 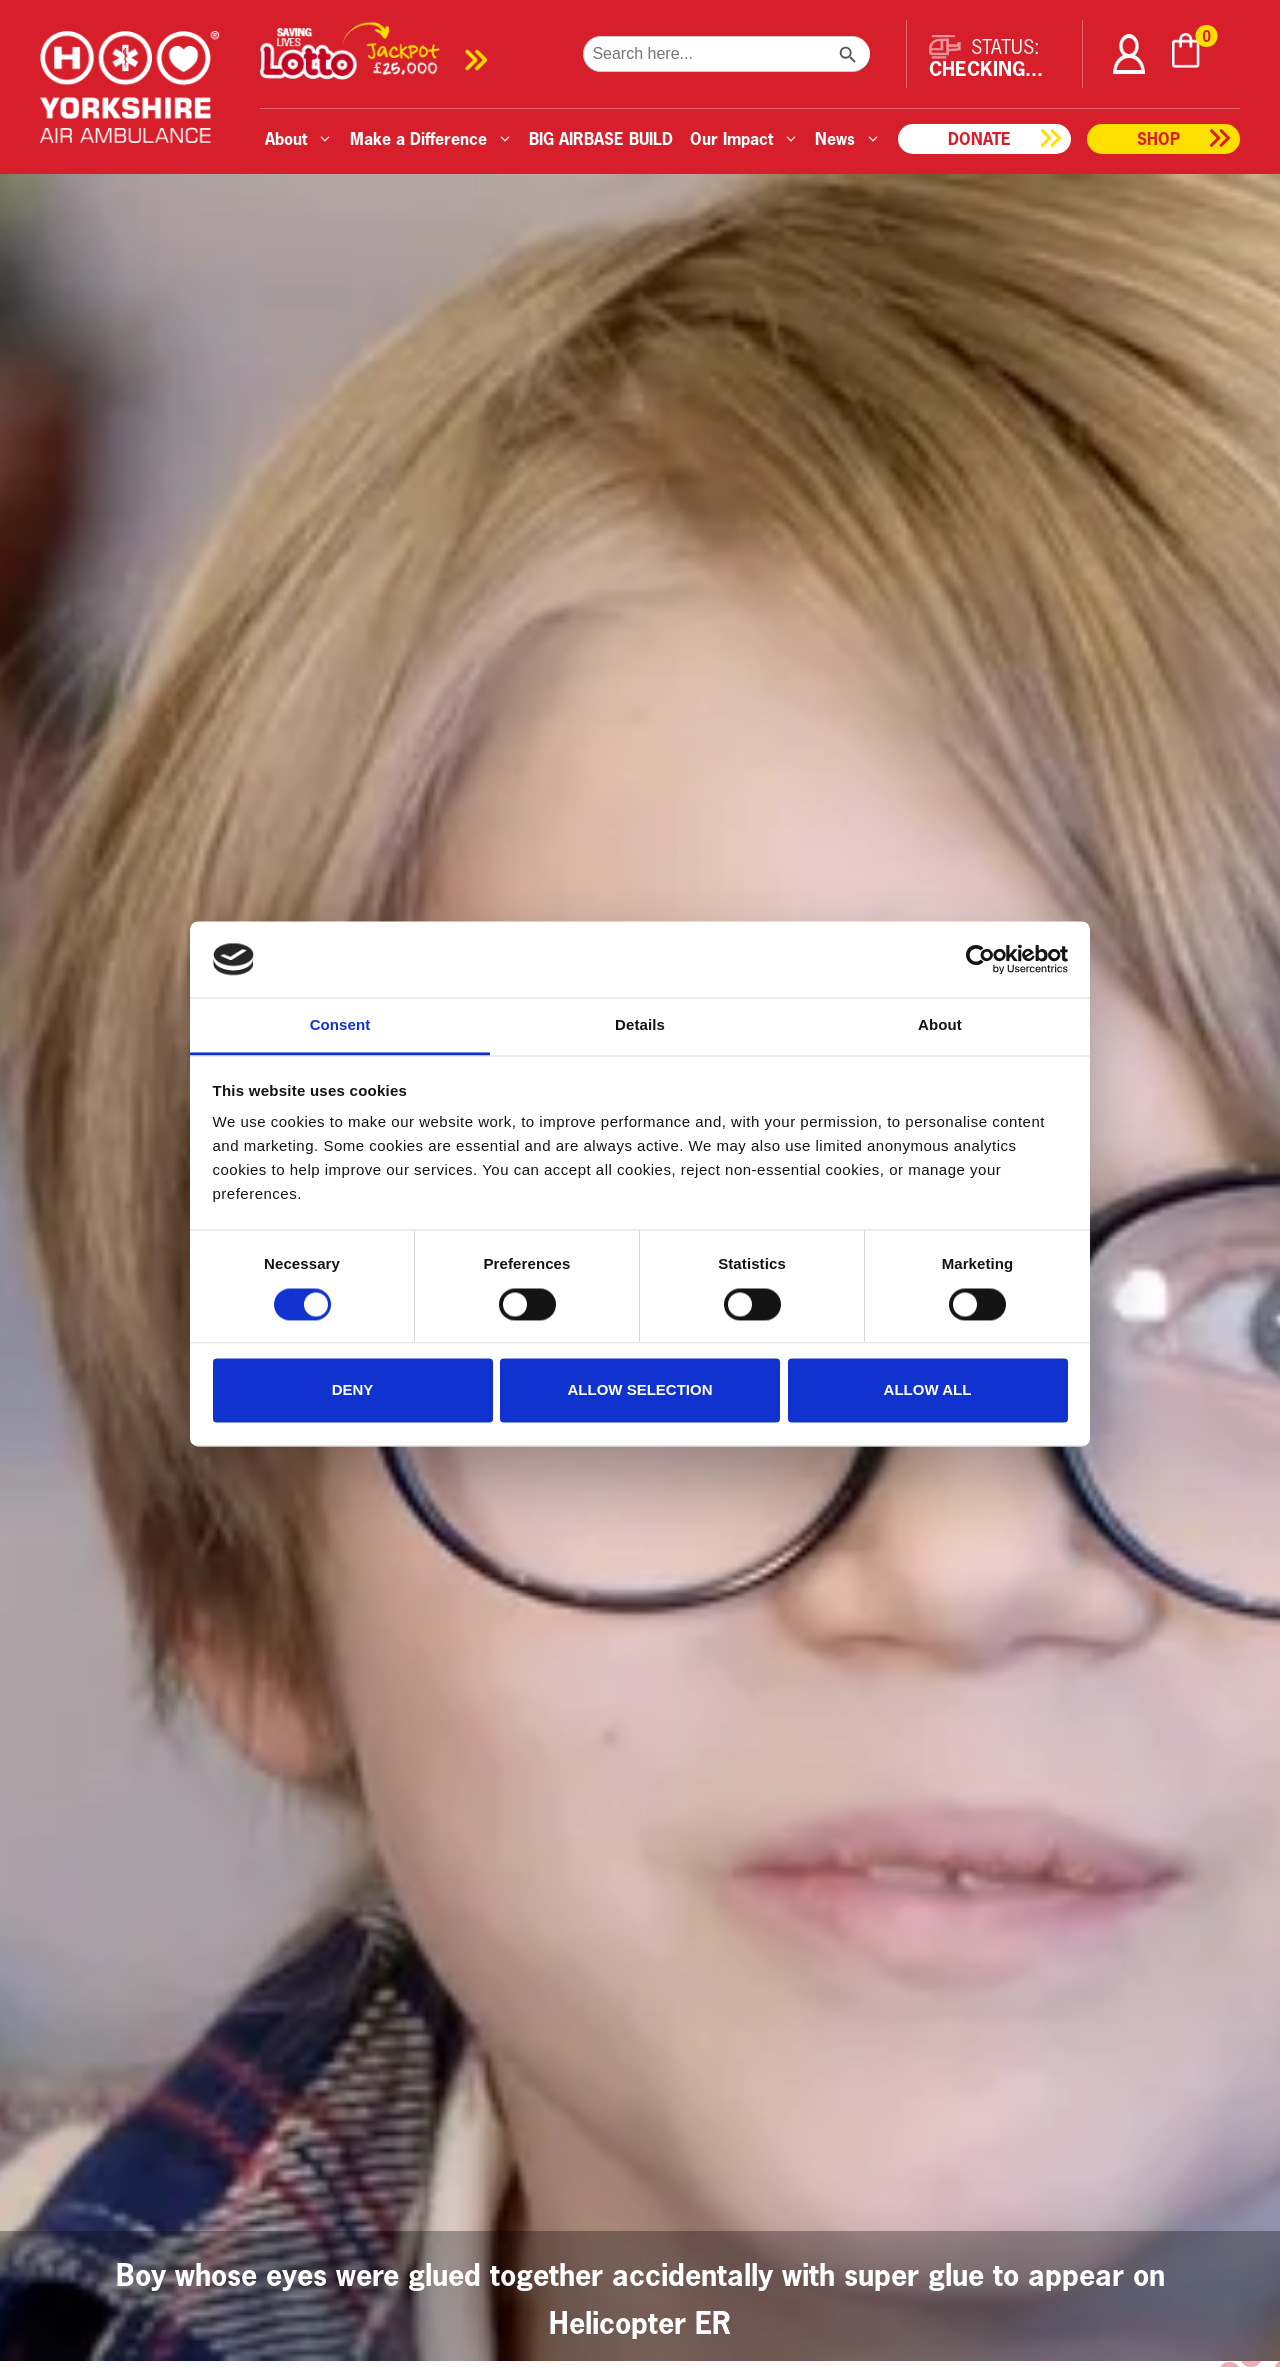 I want to click on Allow all, so click(x=928, y=1390).